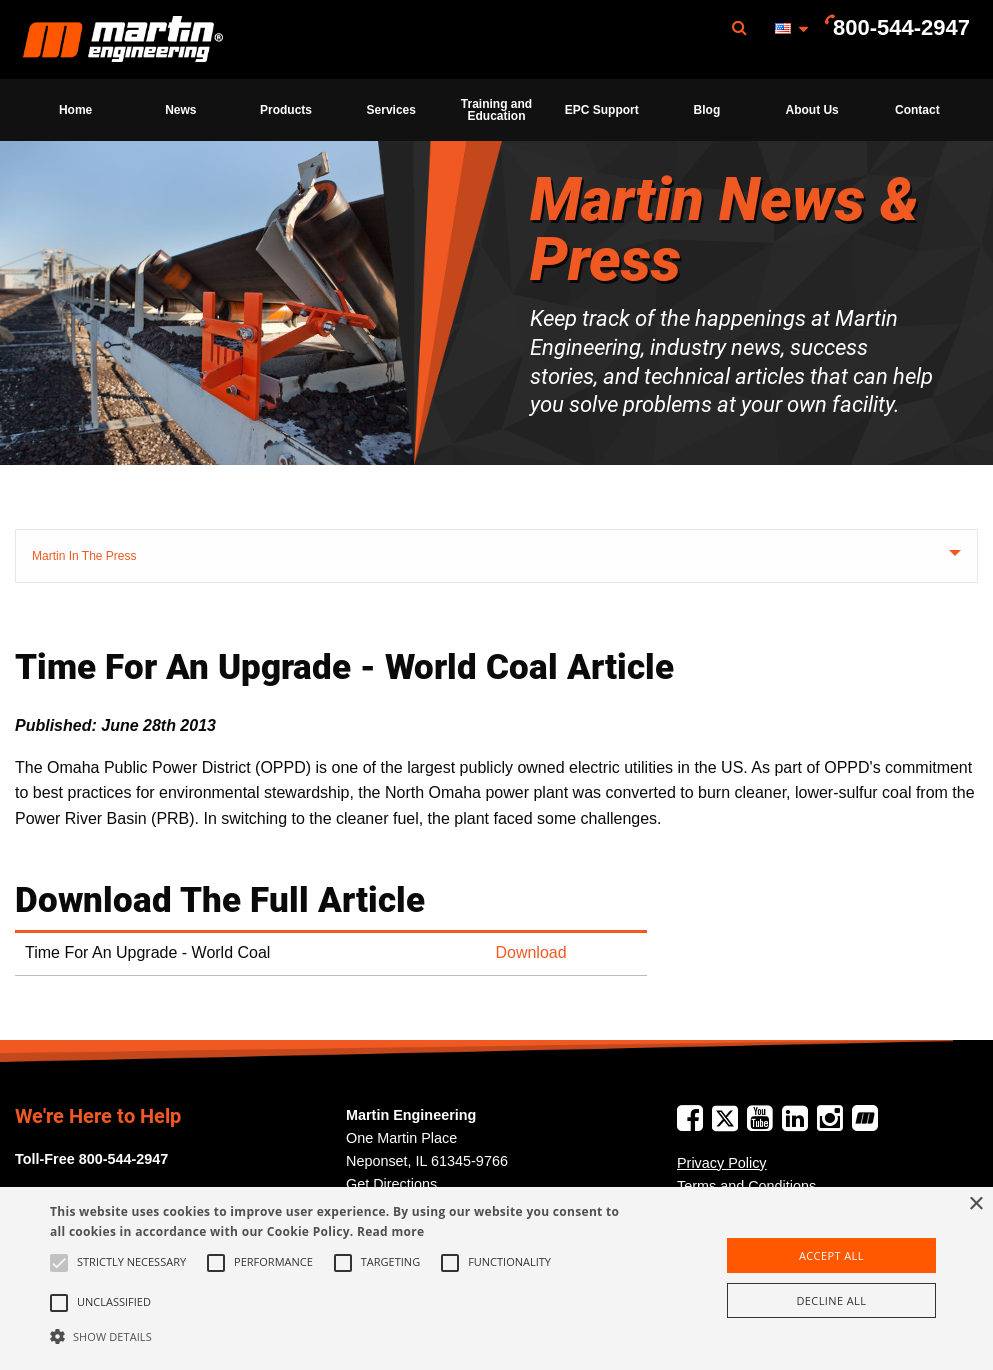 The height and width of the screenshot is (1370, 993). Describe the element at coordinates (180, 110) in the screenshot. I see `News` at that location.